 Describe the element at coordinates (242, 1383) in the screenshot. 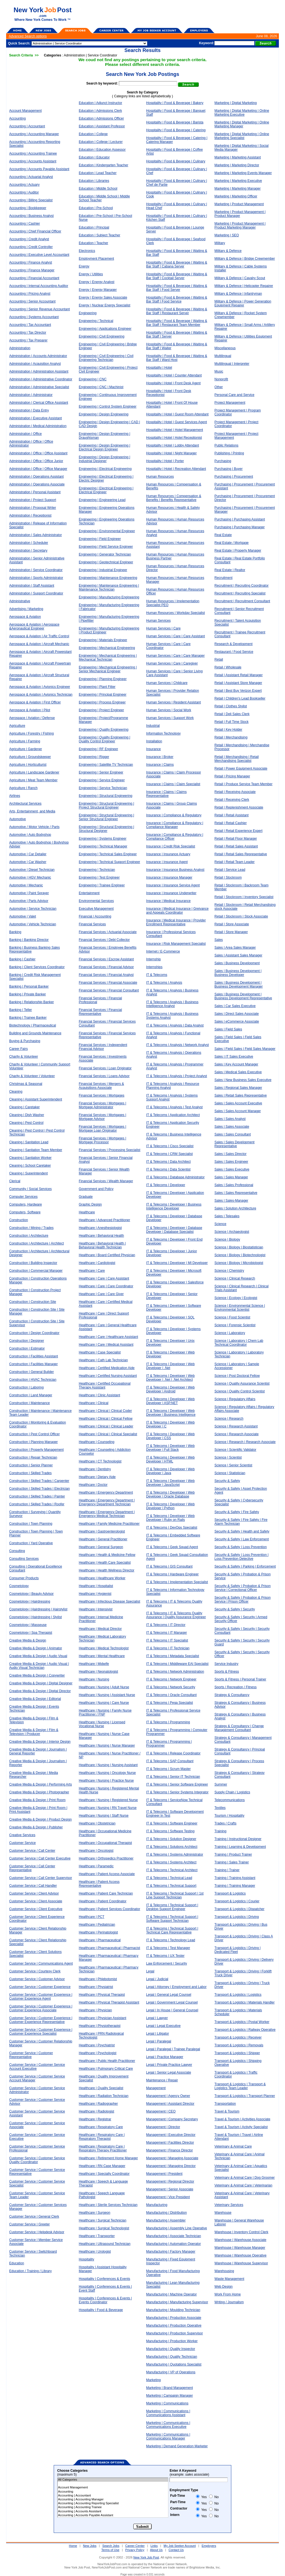

I see `Science | Quality Assurance Scientist` at that location.